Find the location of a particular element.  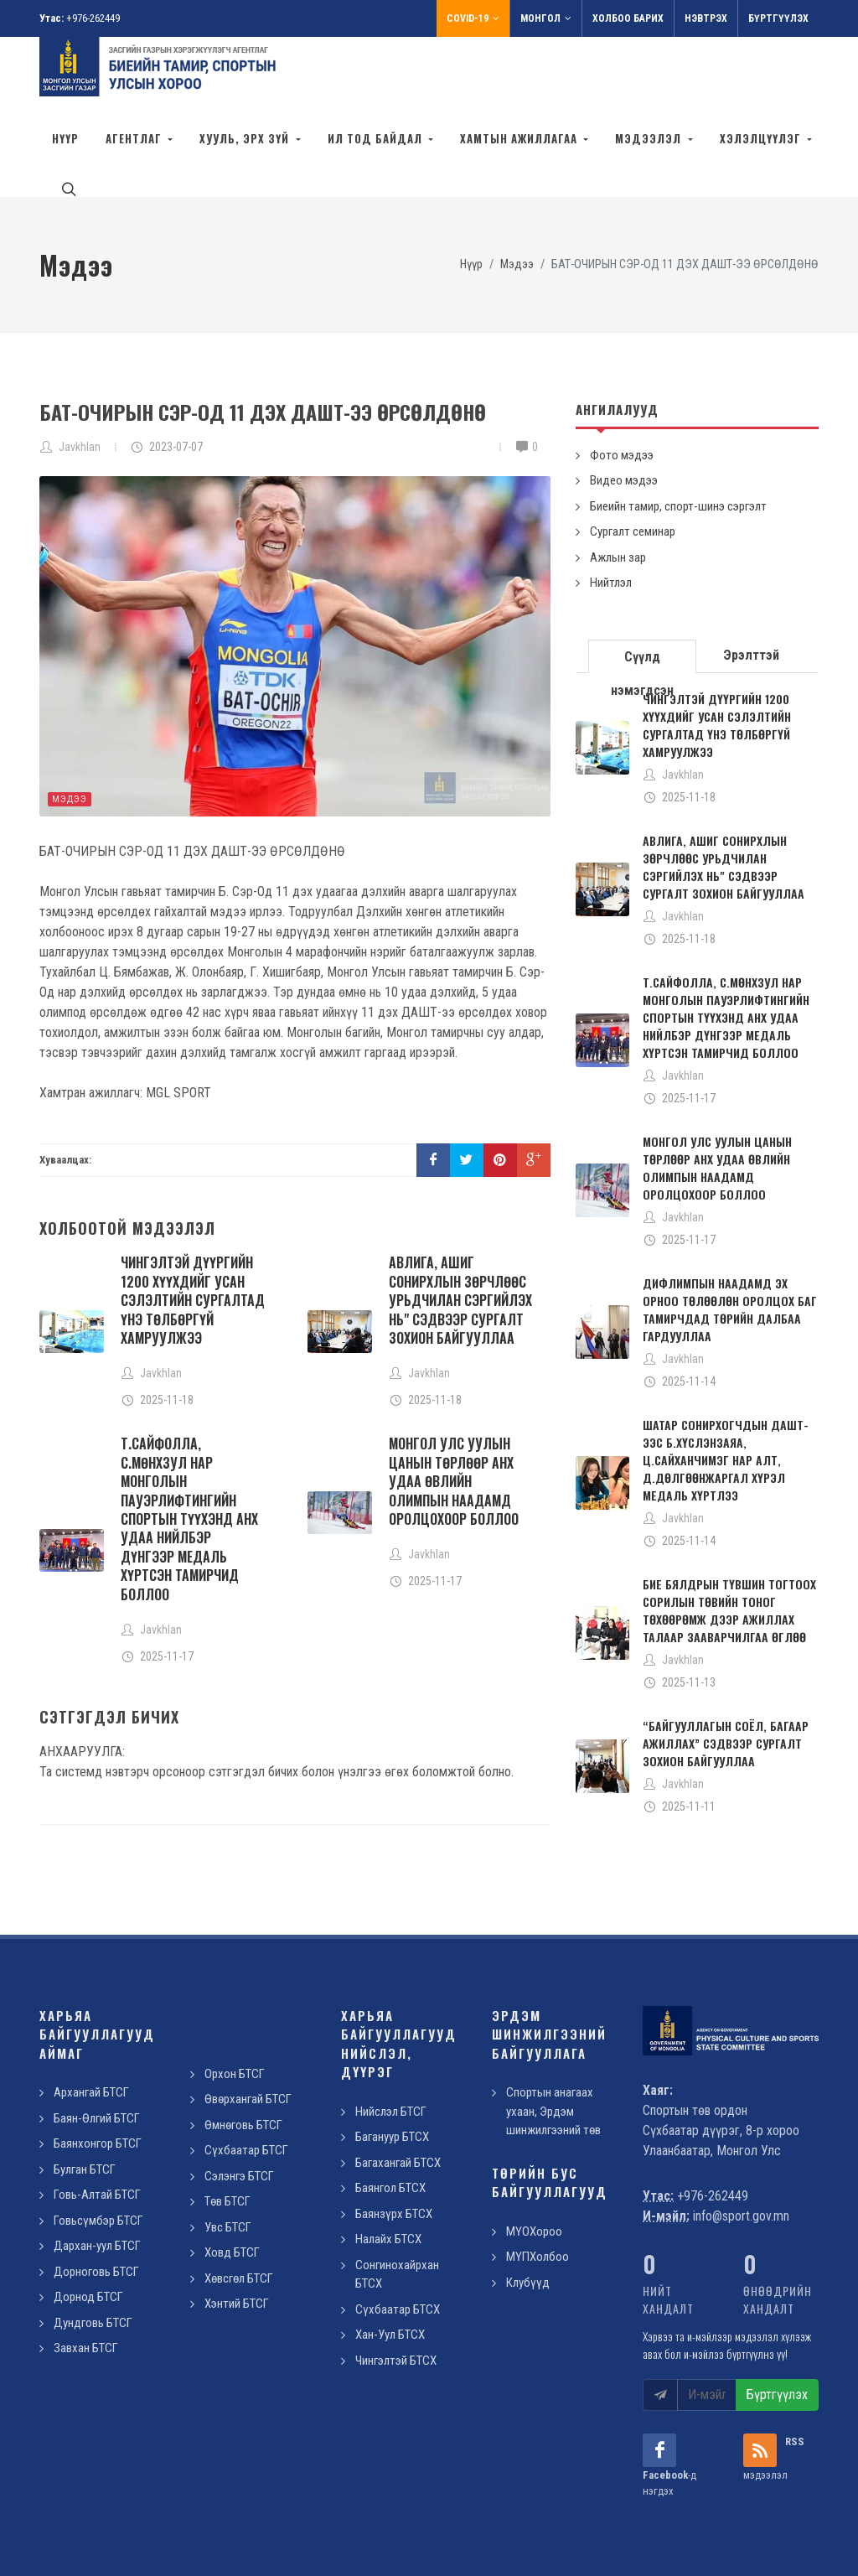

Хөвсгөл БТСГ is located at coordinates (238, 2203).